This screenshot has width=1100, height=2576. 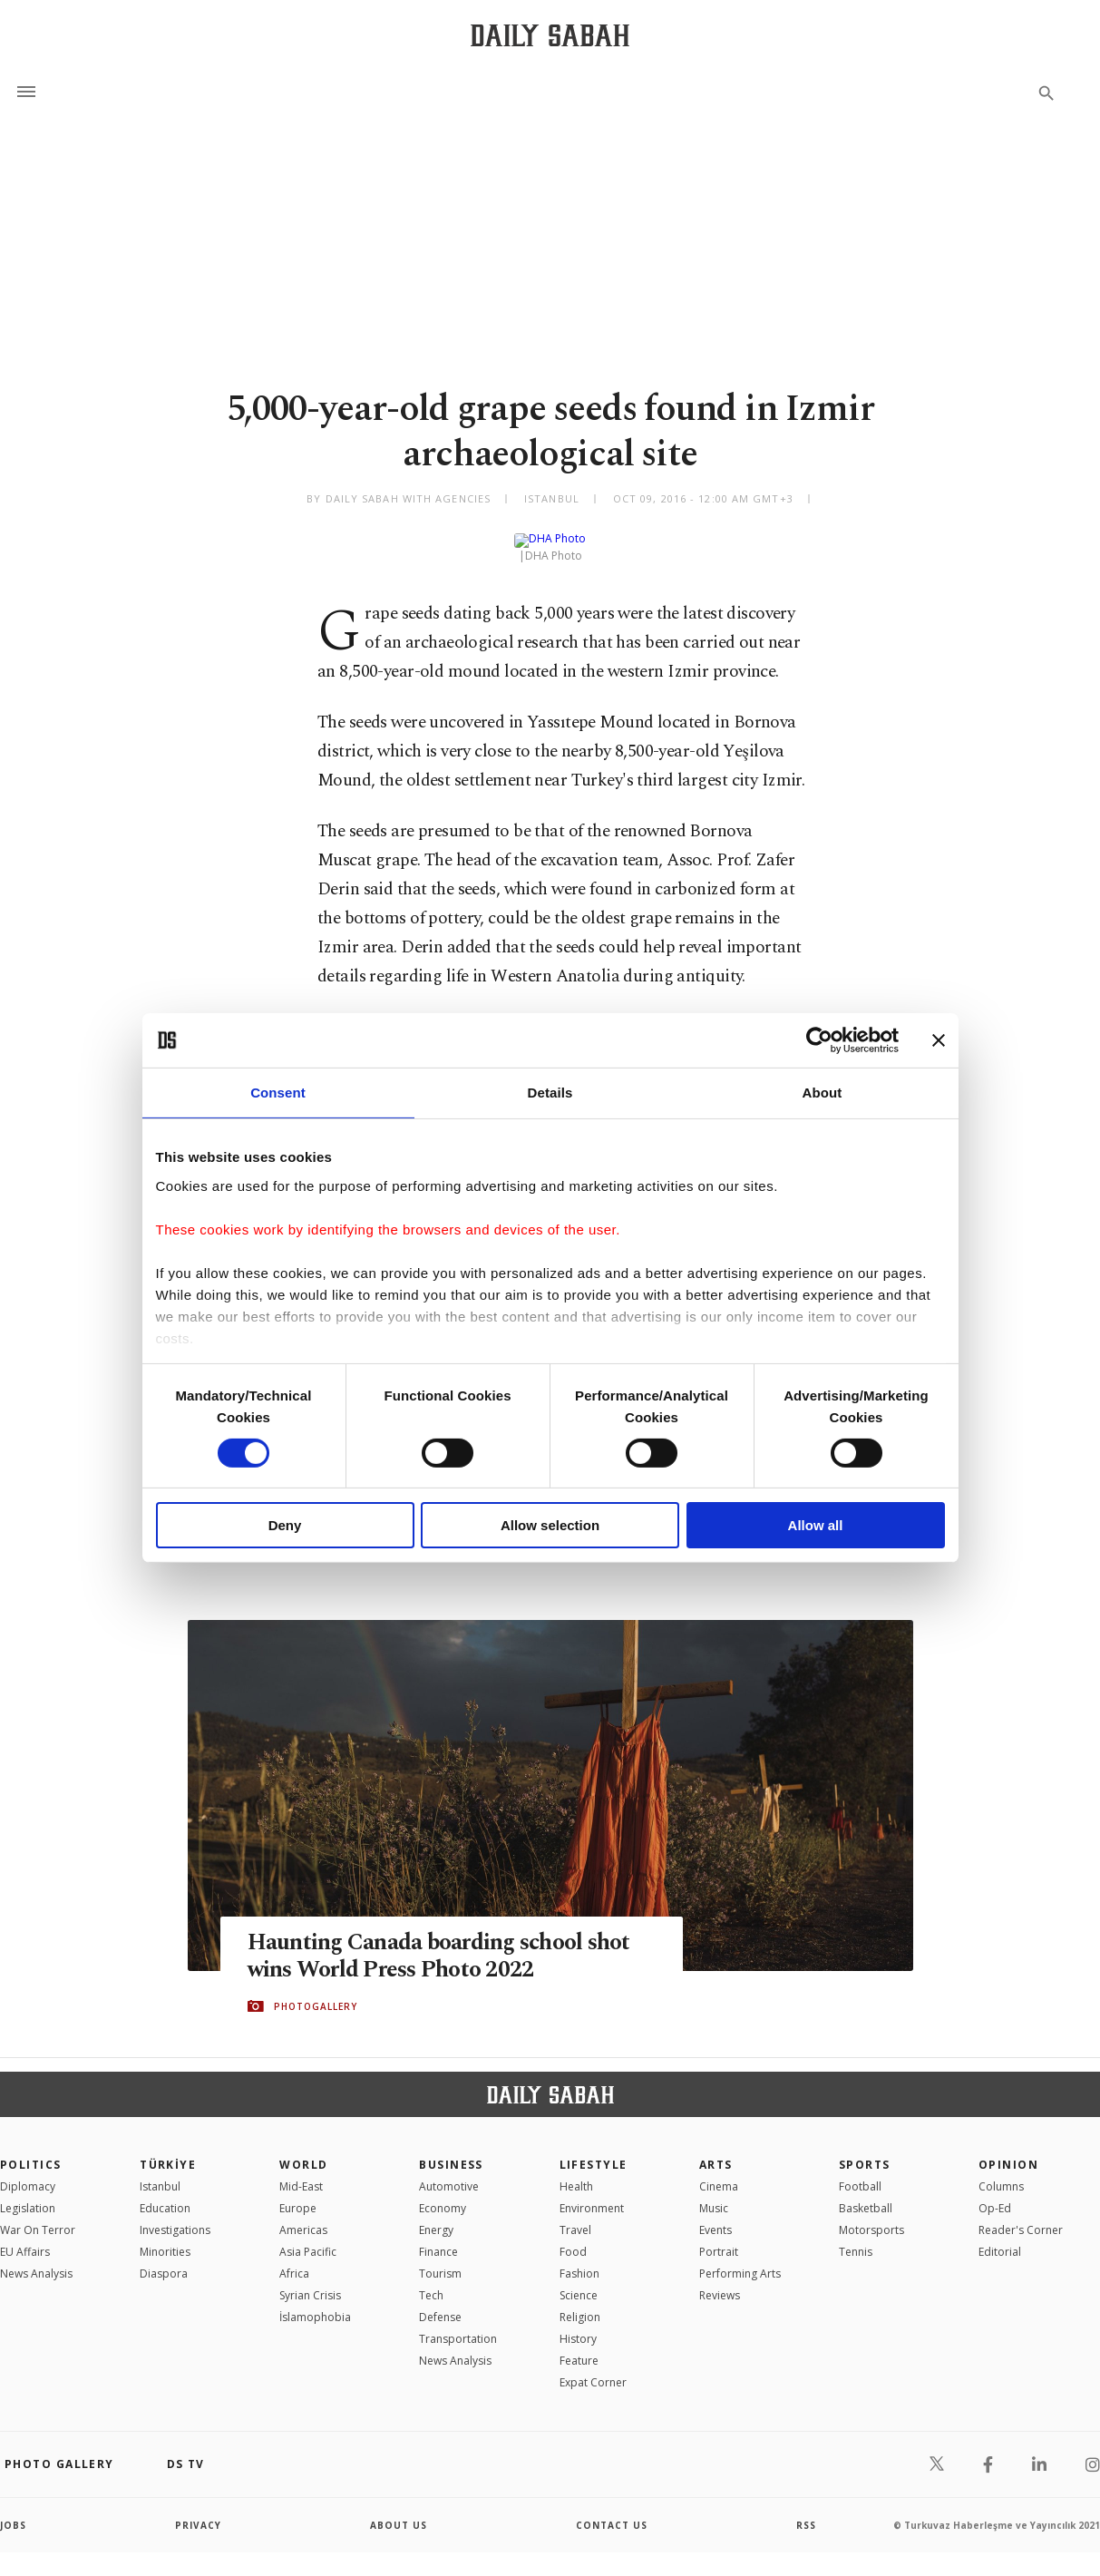 What do you see at coordinates (25, 2237) in the screenshot?
I see `EU Affairs` at bounding box center [25, 2237].